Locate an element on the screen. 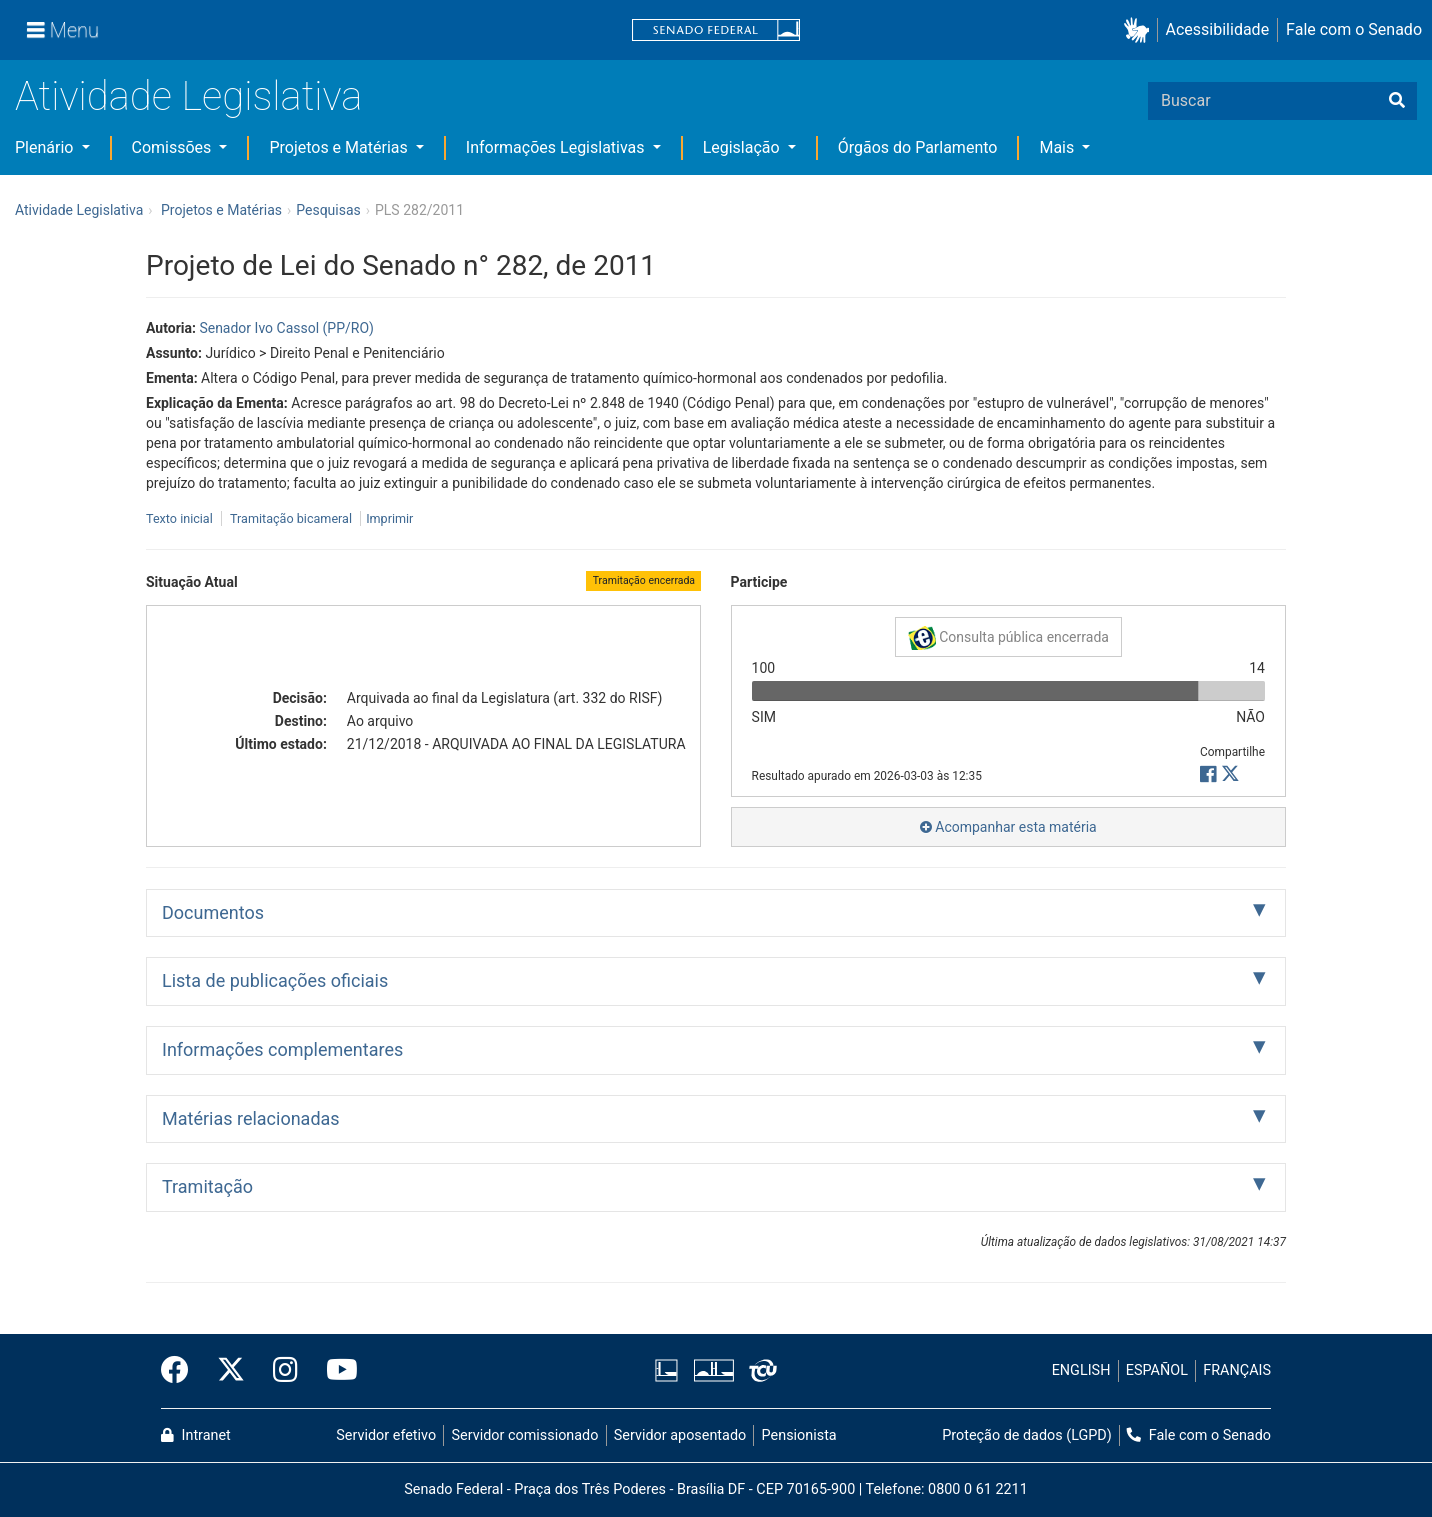  [button] is located at coordinates (1140, 30).